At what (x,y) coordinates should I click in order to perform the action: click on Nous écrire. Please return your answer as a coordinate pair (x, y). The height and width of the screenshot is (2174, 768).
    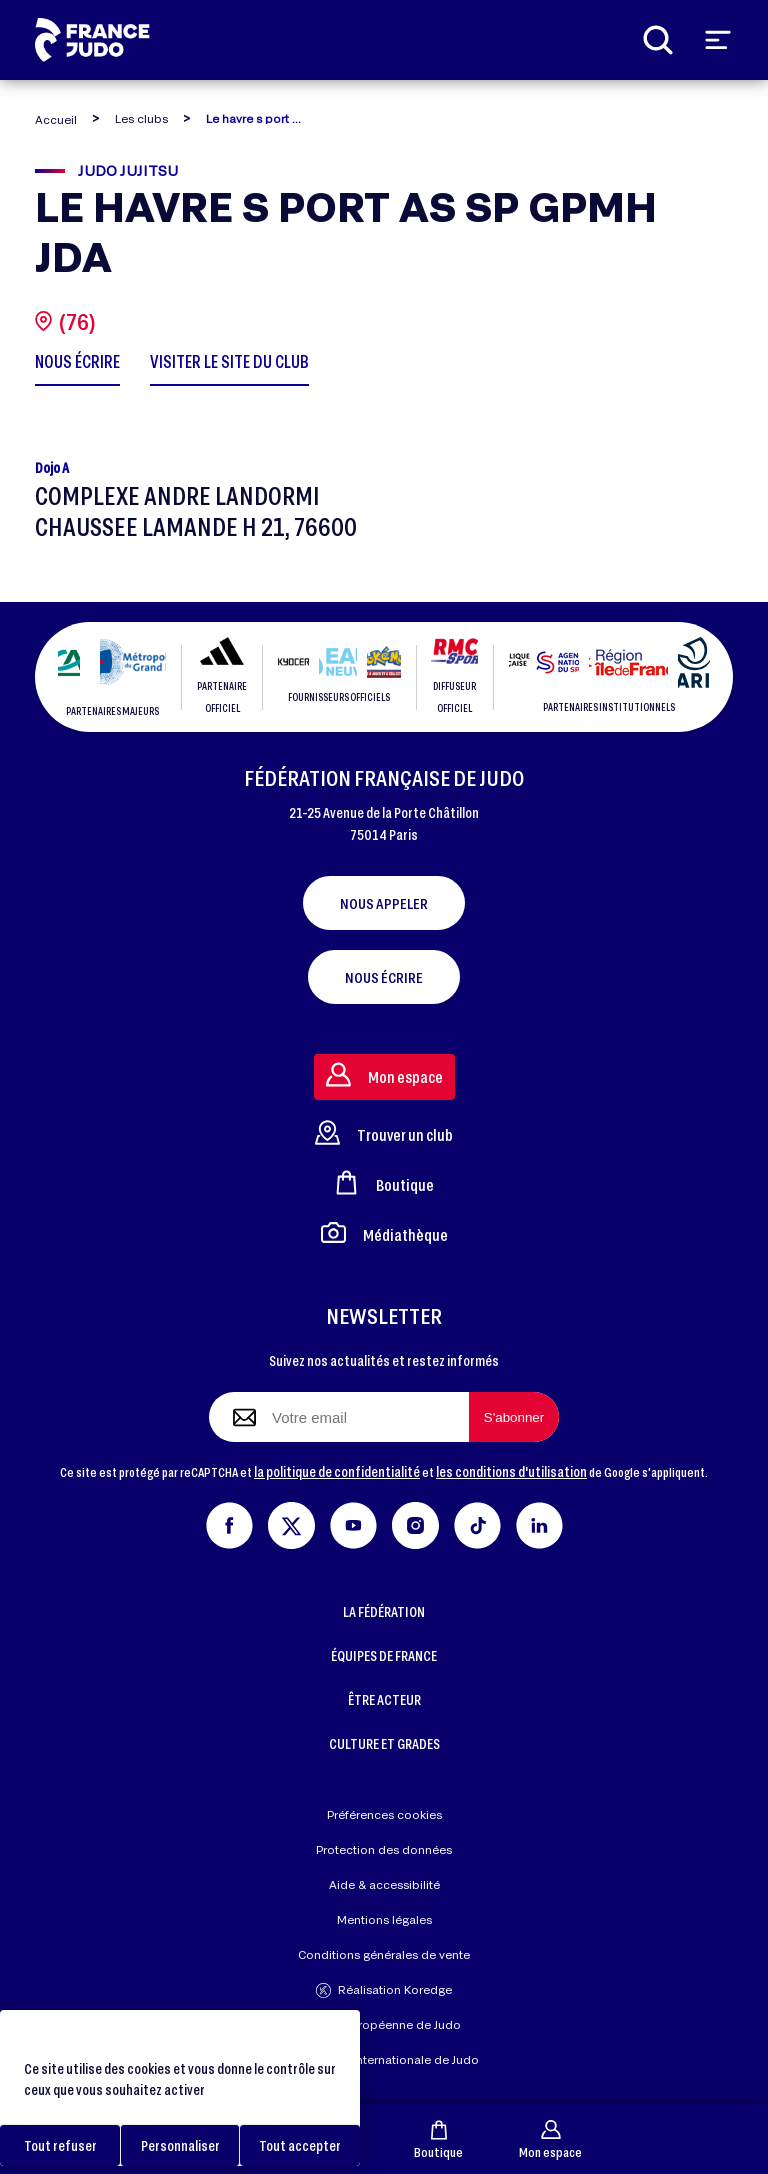
    Looking at the image, I should click on (384, 977).